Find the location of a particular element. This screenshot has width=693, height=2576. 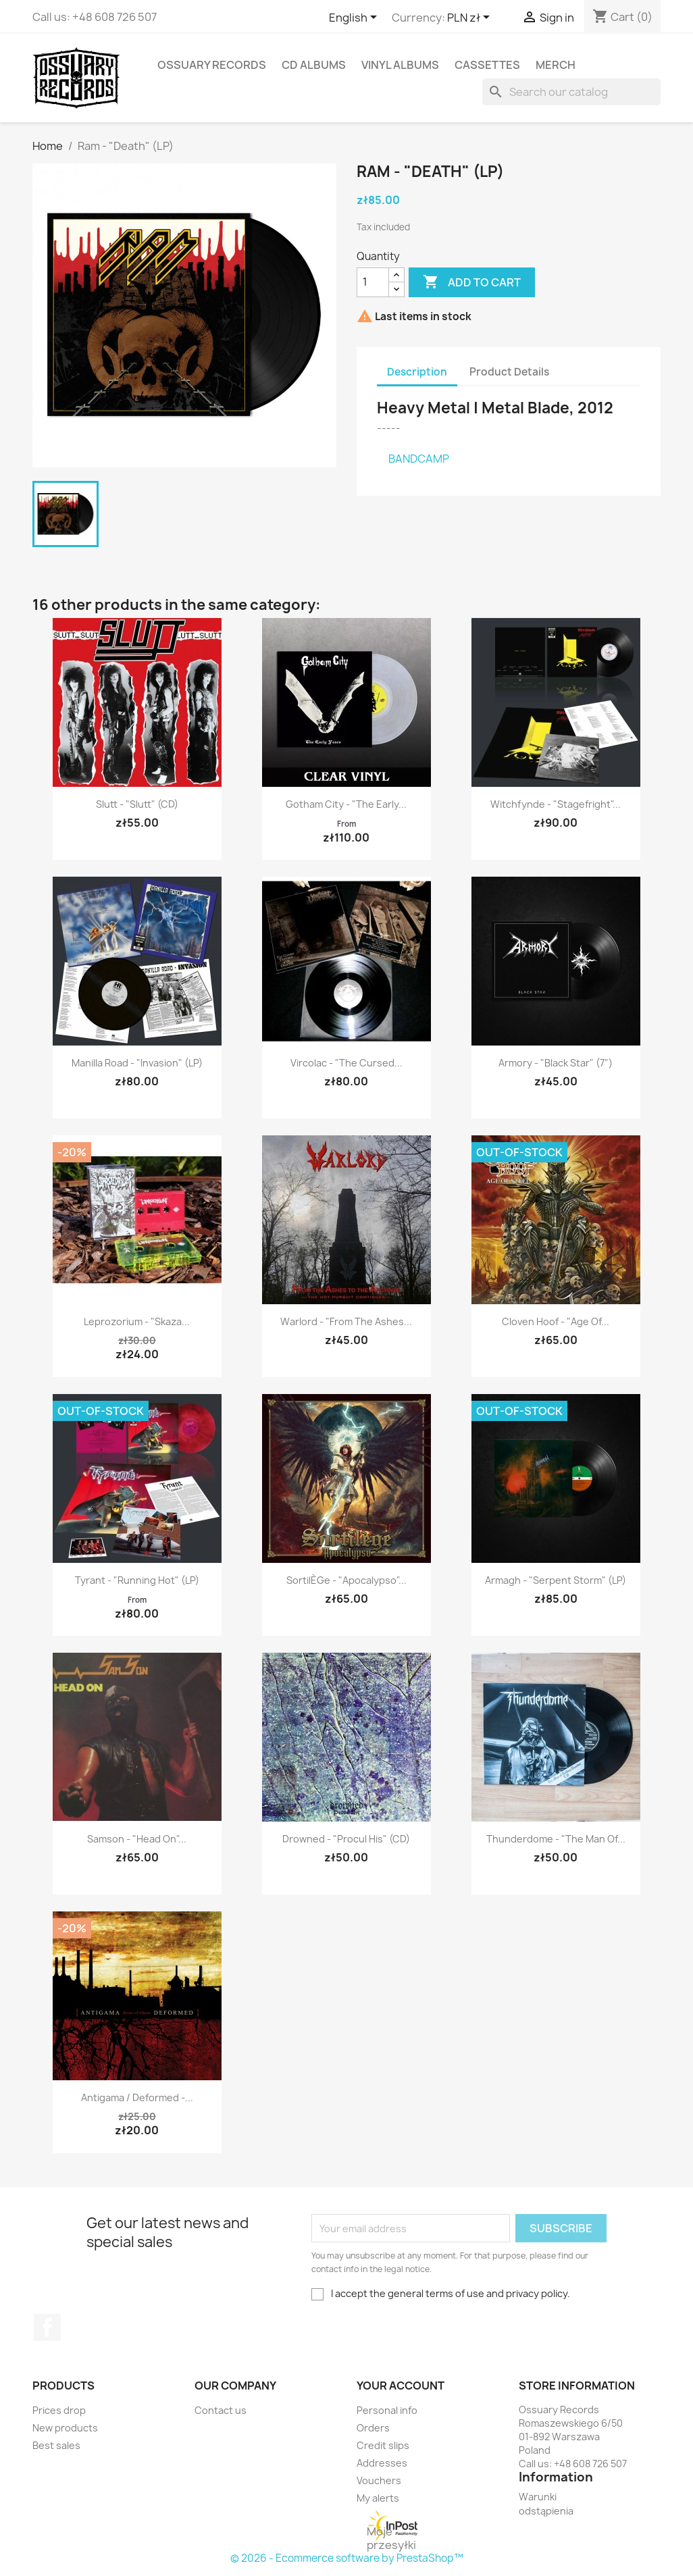

Drowned - "Procul His" (CD) is located at coordinates (346, 1838).